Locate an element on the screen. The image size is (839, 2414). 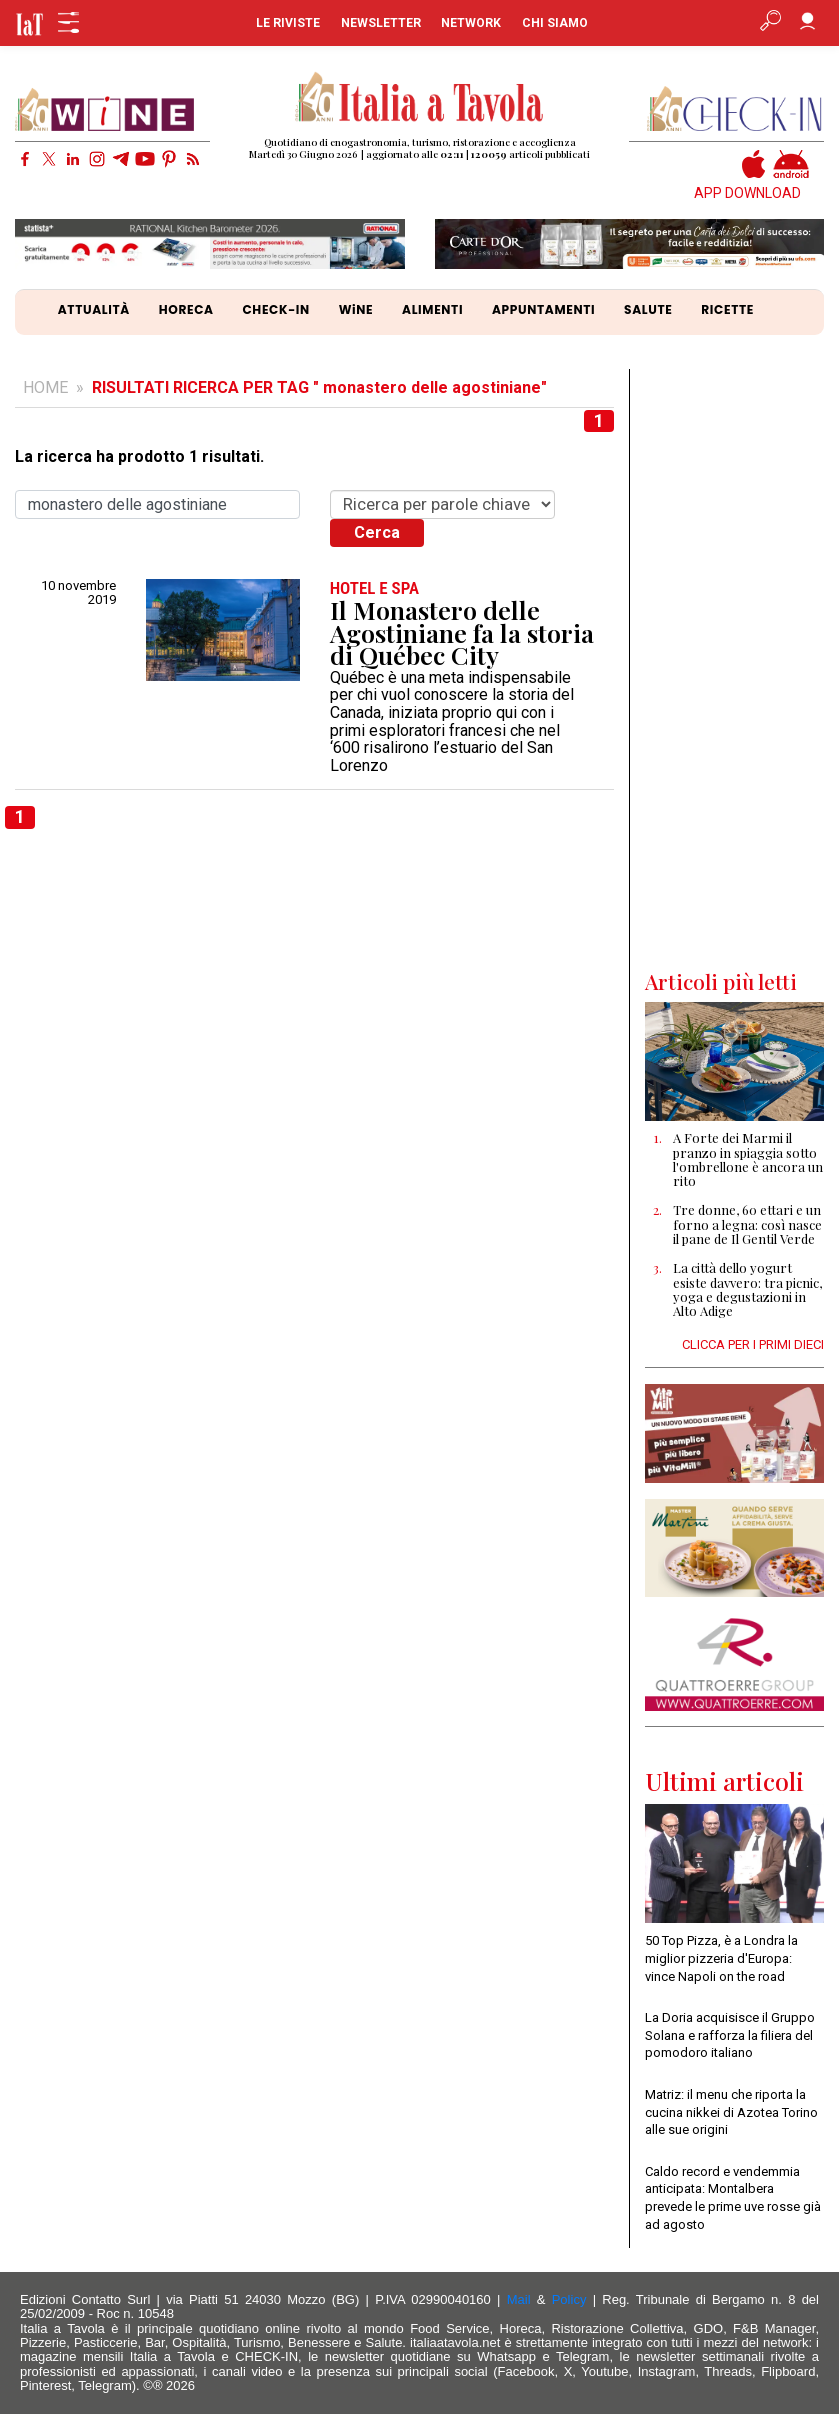
LE RIVISTE is located at coordinates (288, 23).